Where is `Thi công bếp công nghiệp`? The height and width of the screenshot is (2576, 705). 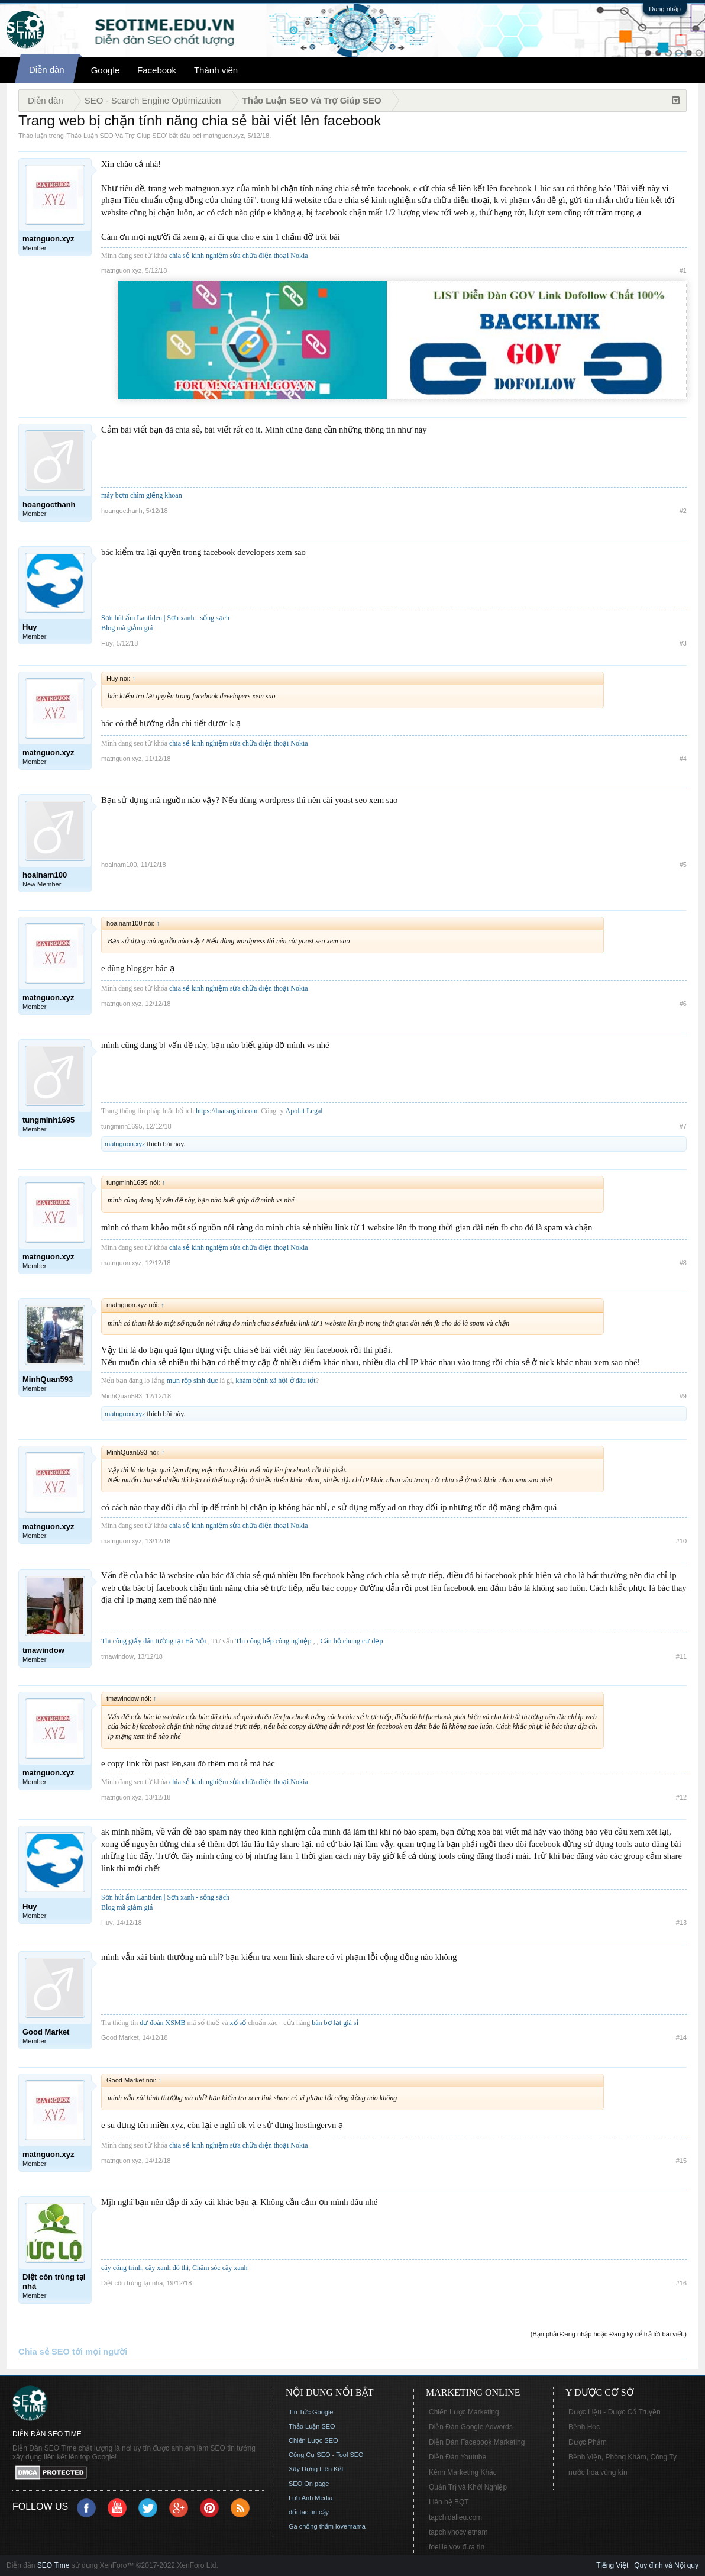
Thi công bếp công nghiệp is located at coordinates (273, 1641).